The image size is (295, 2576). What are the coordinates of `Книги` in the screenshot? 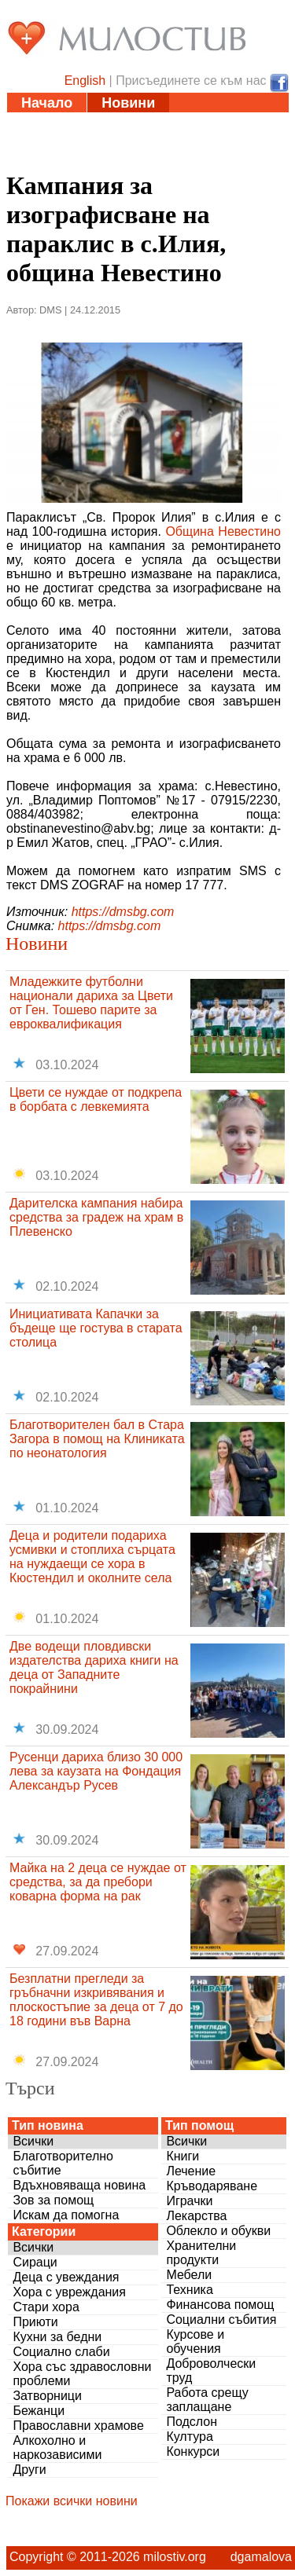 It's located at (182, 2156).